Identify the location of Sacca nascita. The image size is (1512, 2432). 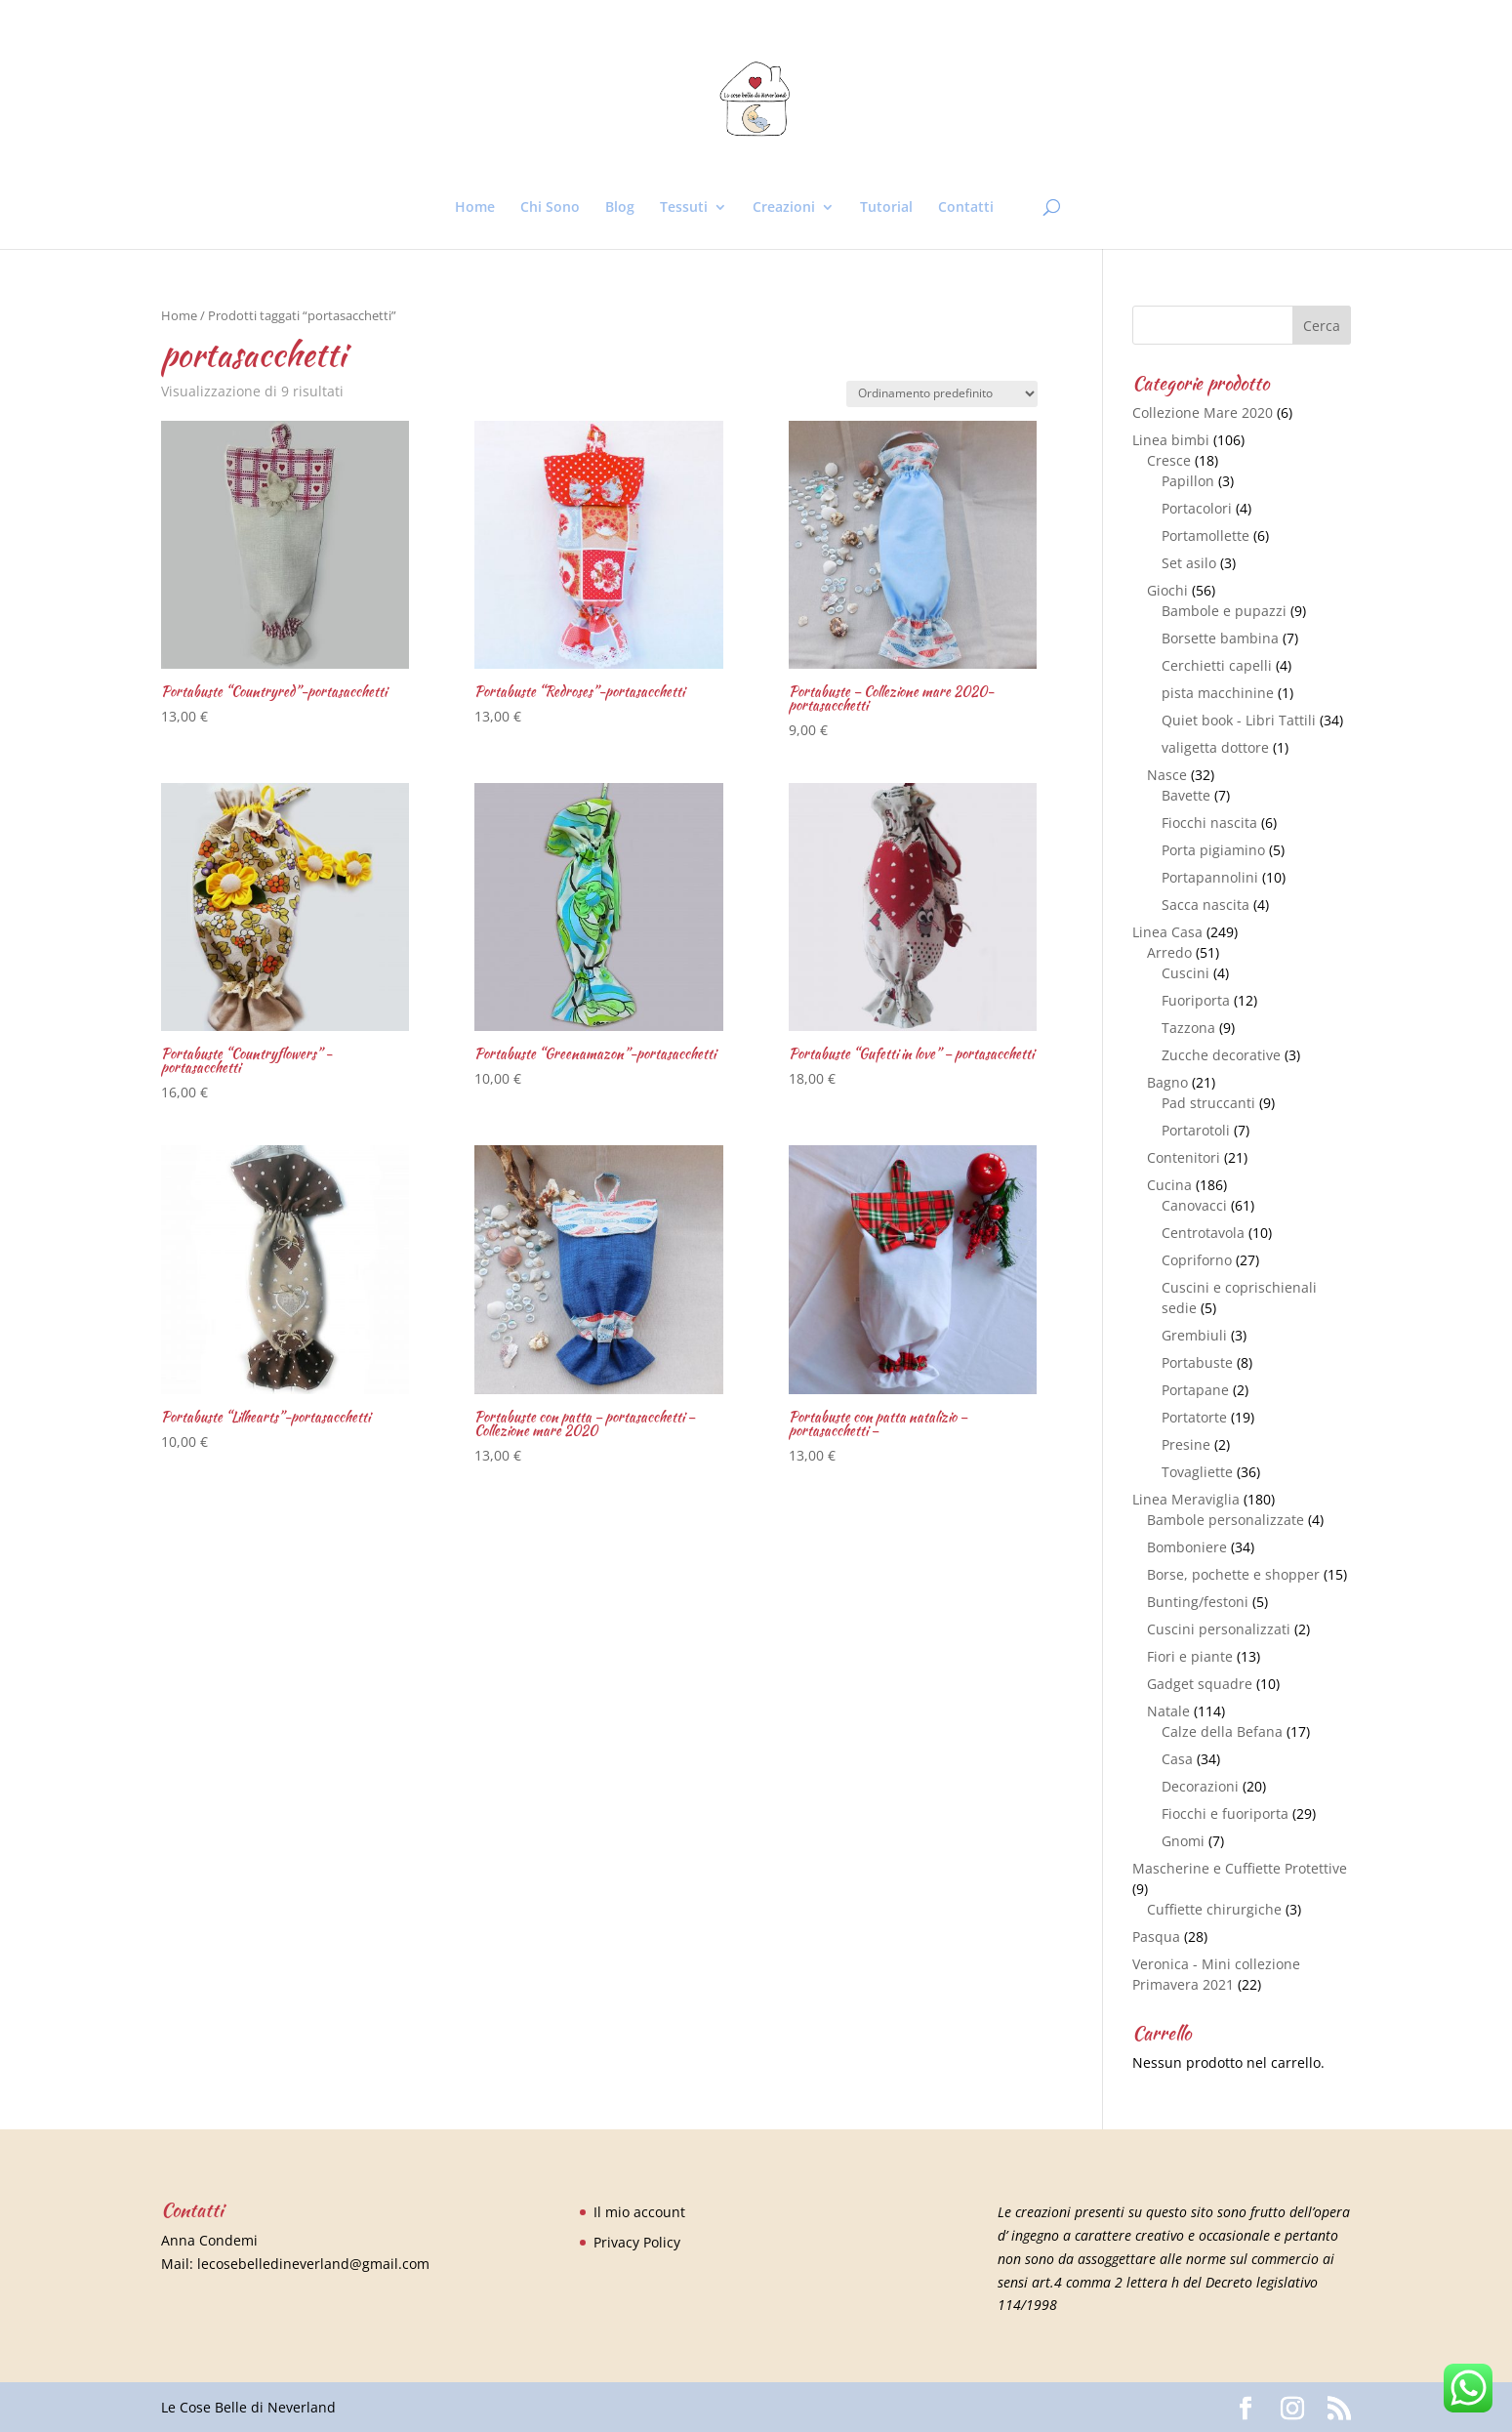
(1205, 904).